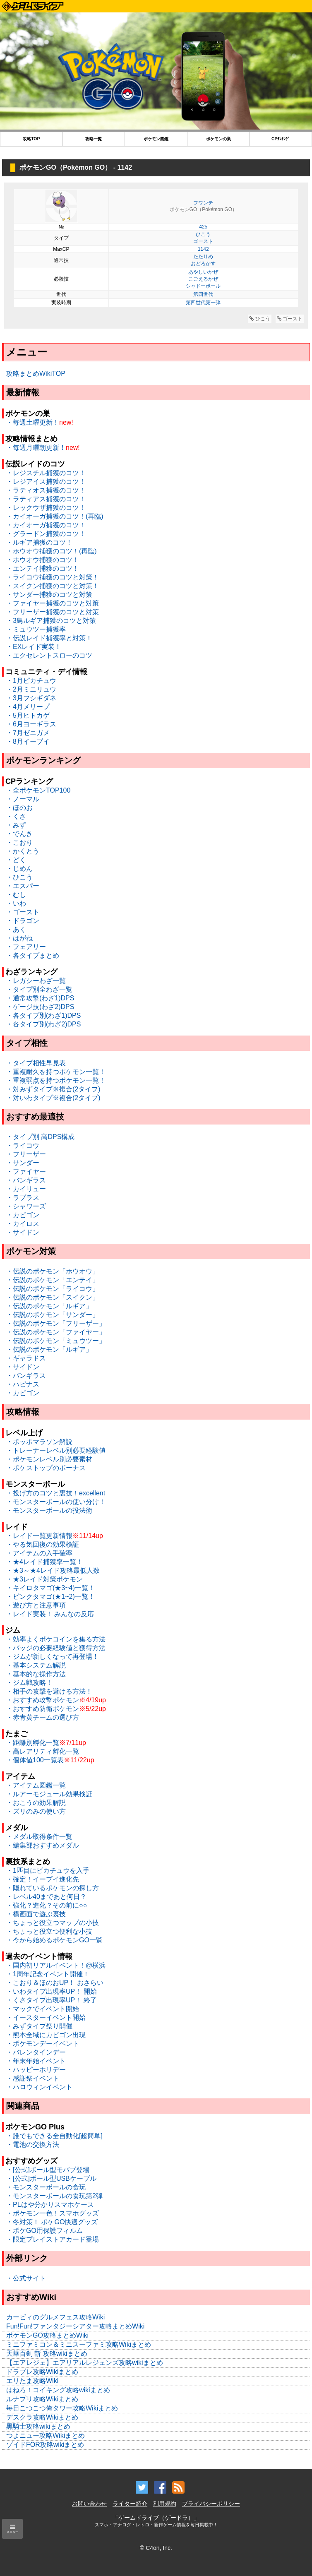 Image resolution: width=312 pixels, height=2576 pixels. I want to click on ・1周年記念イベント開催！, so click(47, 1974).